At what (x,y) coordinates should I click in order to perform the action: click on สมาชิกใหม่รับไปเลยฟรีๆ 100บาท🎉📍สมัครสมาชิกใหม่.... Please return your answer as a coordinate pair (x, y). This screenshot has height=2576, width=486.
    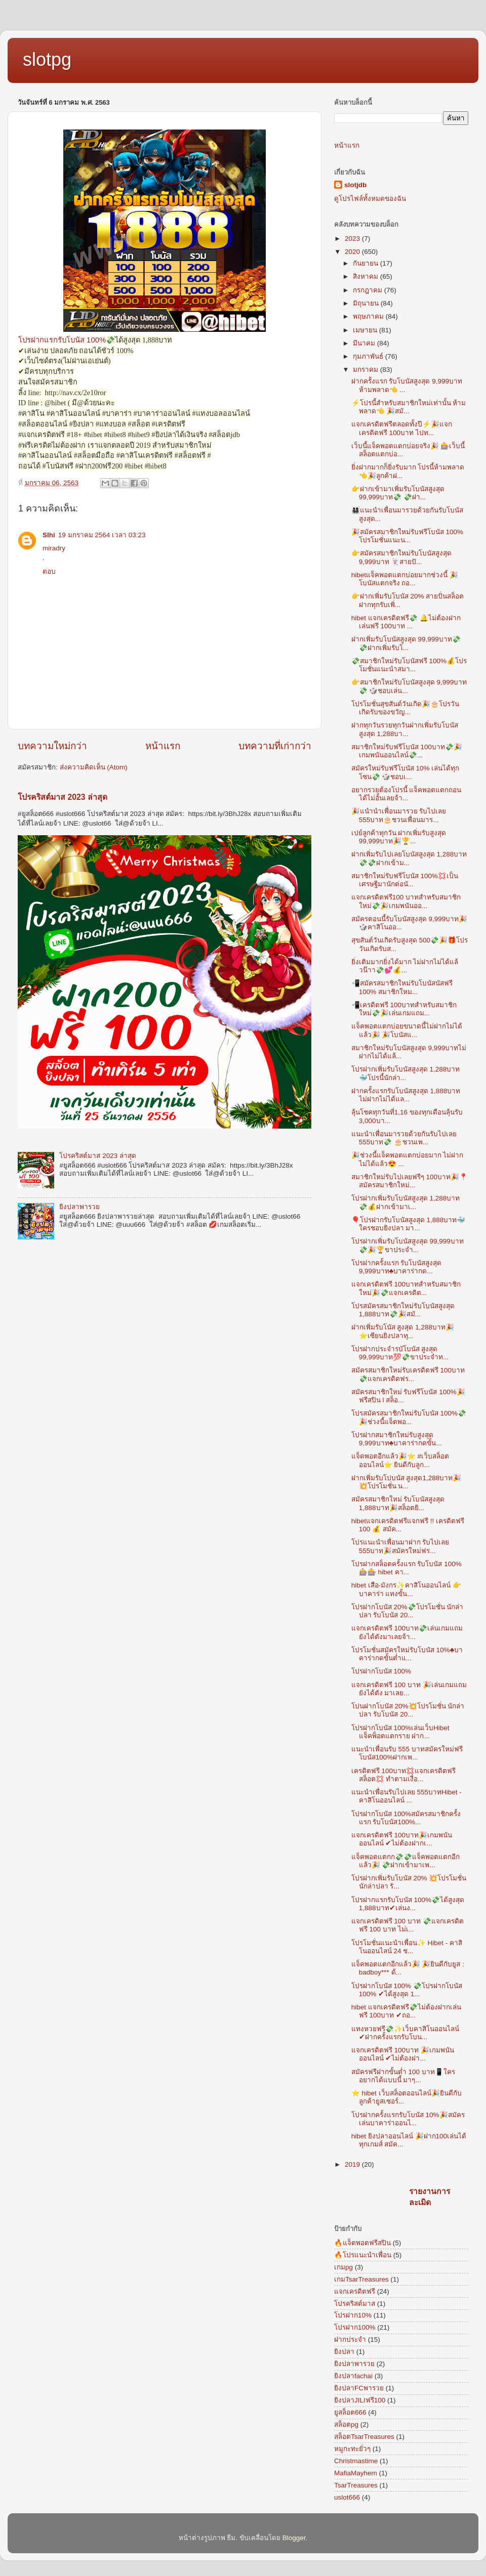
    Looking at the image, I should click on (409, 1181).